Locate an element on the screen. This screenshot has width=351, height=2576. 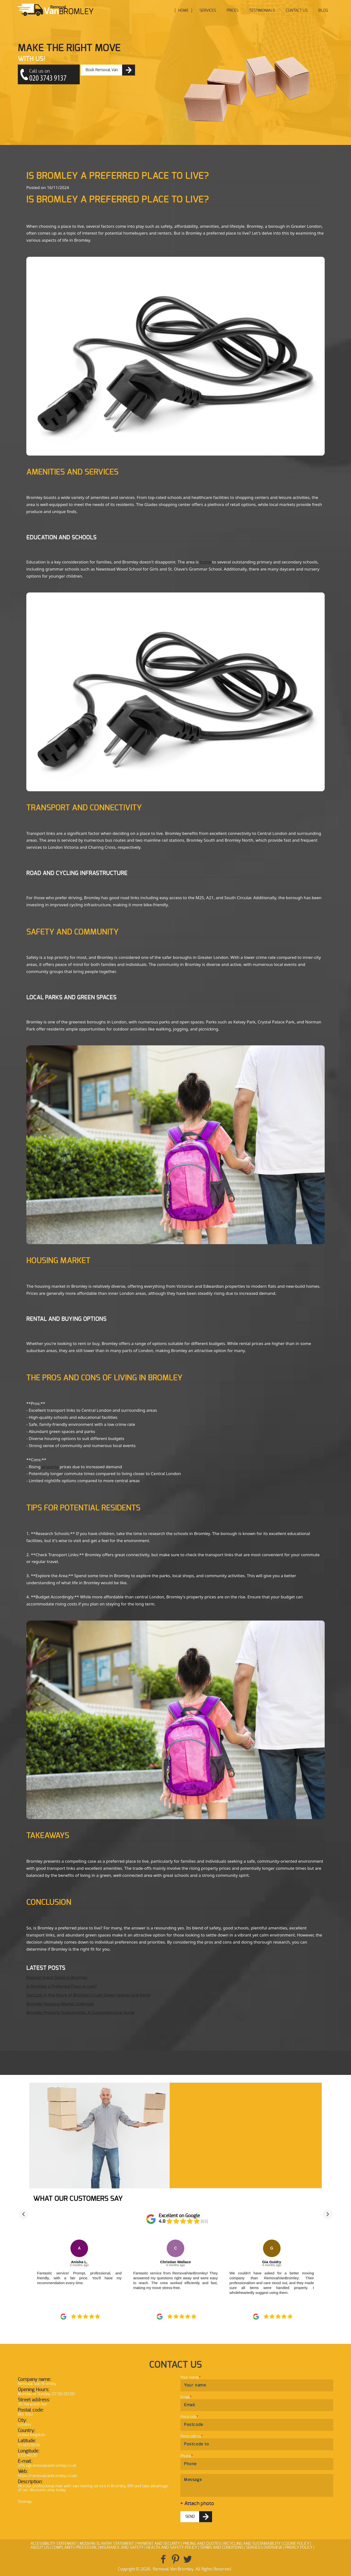
Insurance and Safety is located at coordinates (121, 2547).